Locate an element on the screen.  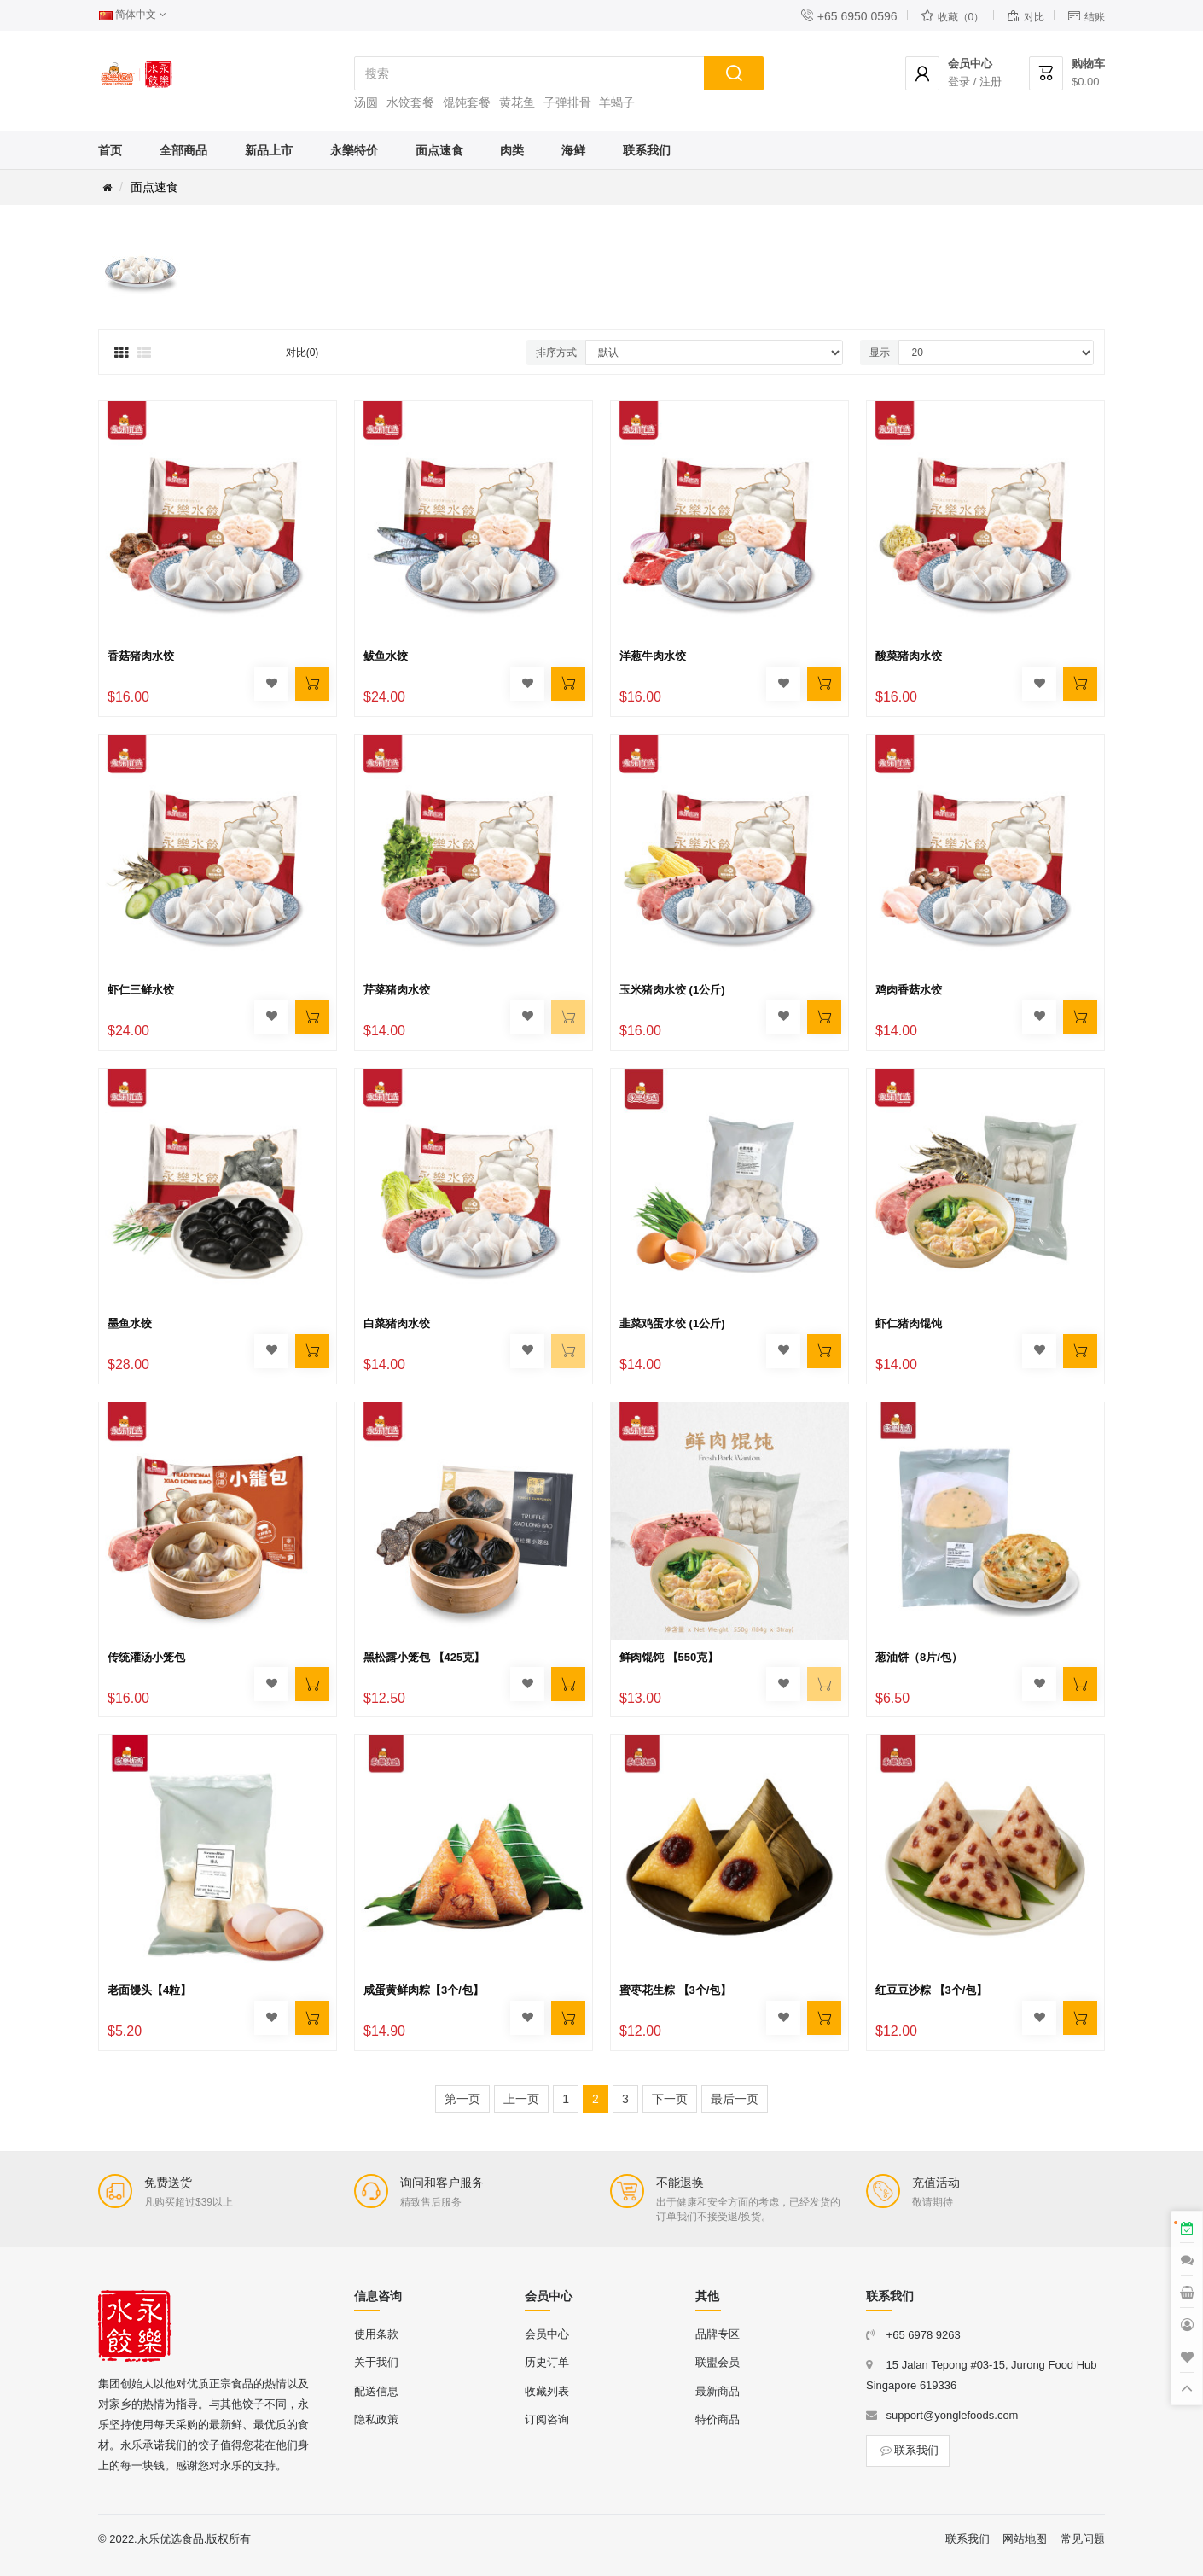
虾仁猪肉馄饨 is located at coordinates (908, 1323).